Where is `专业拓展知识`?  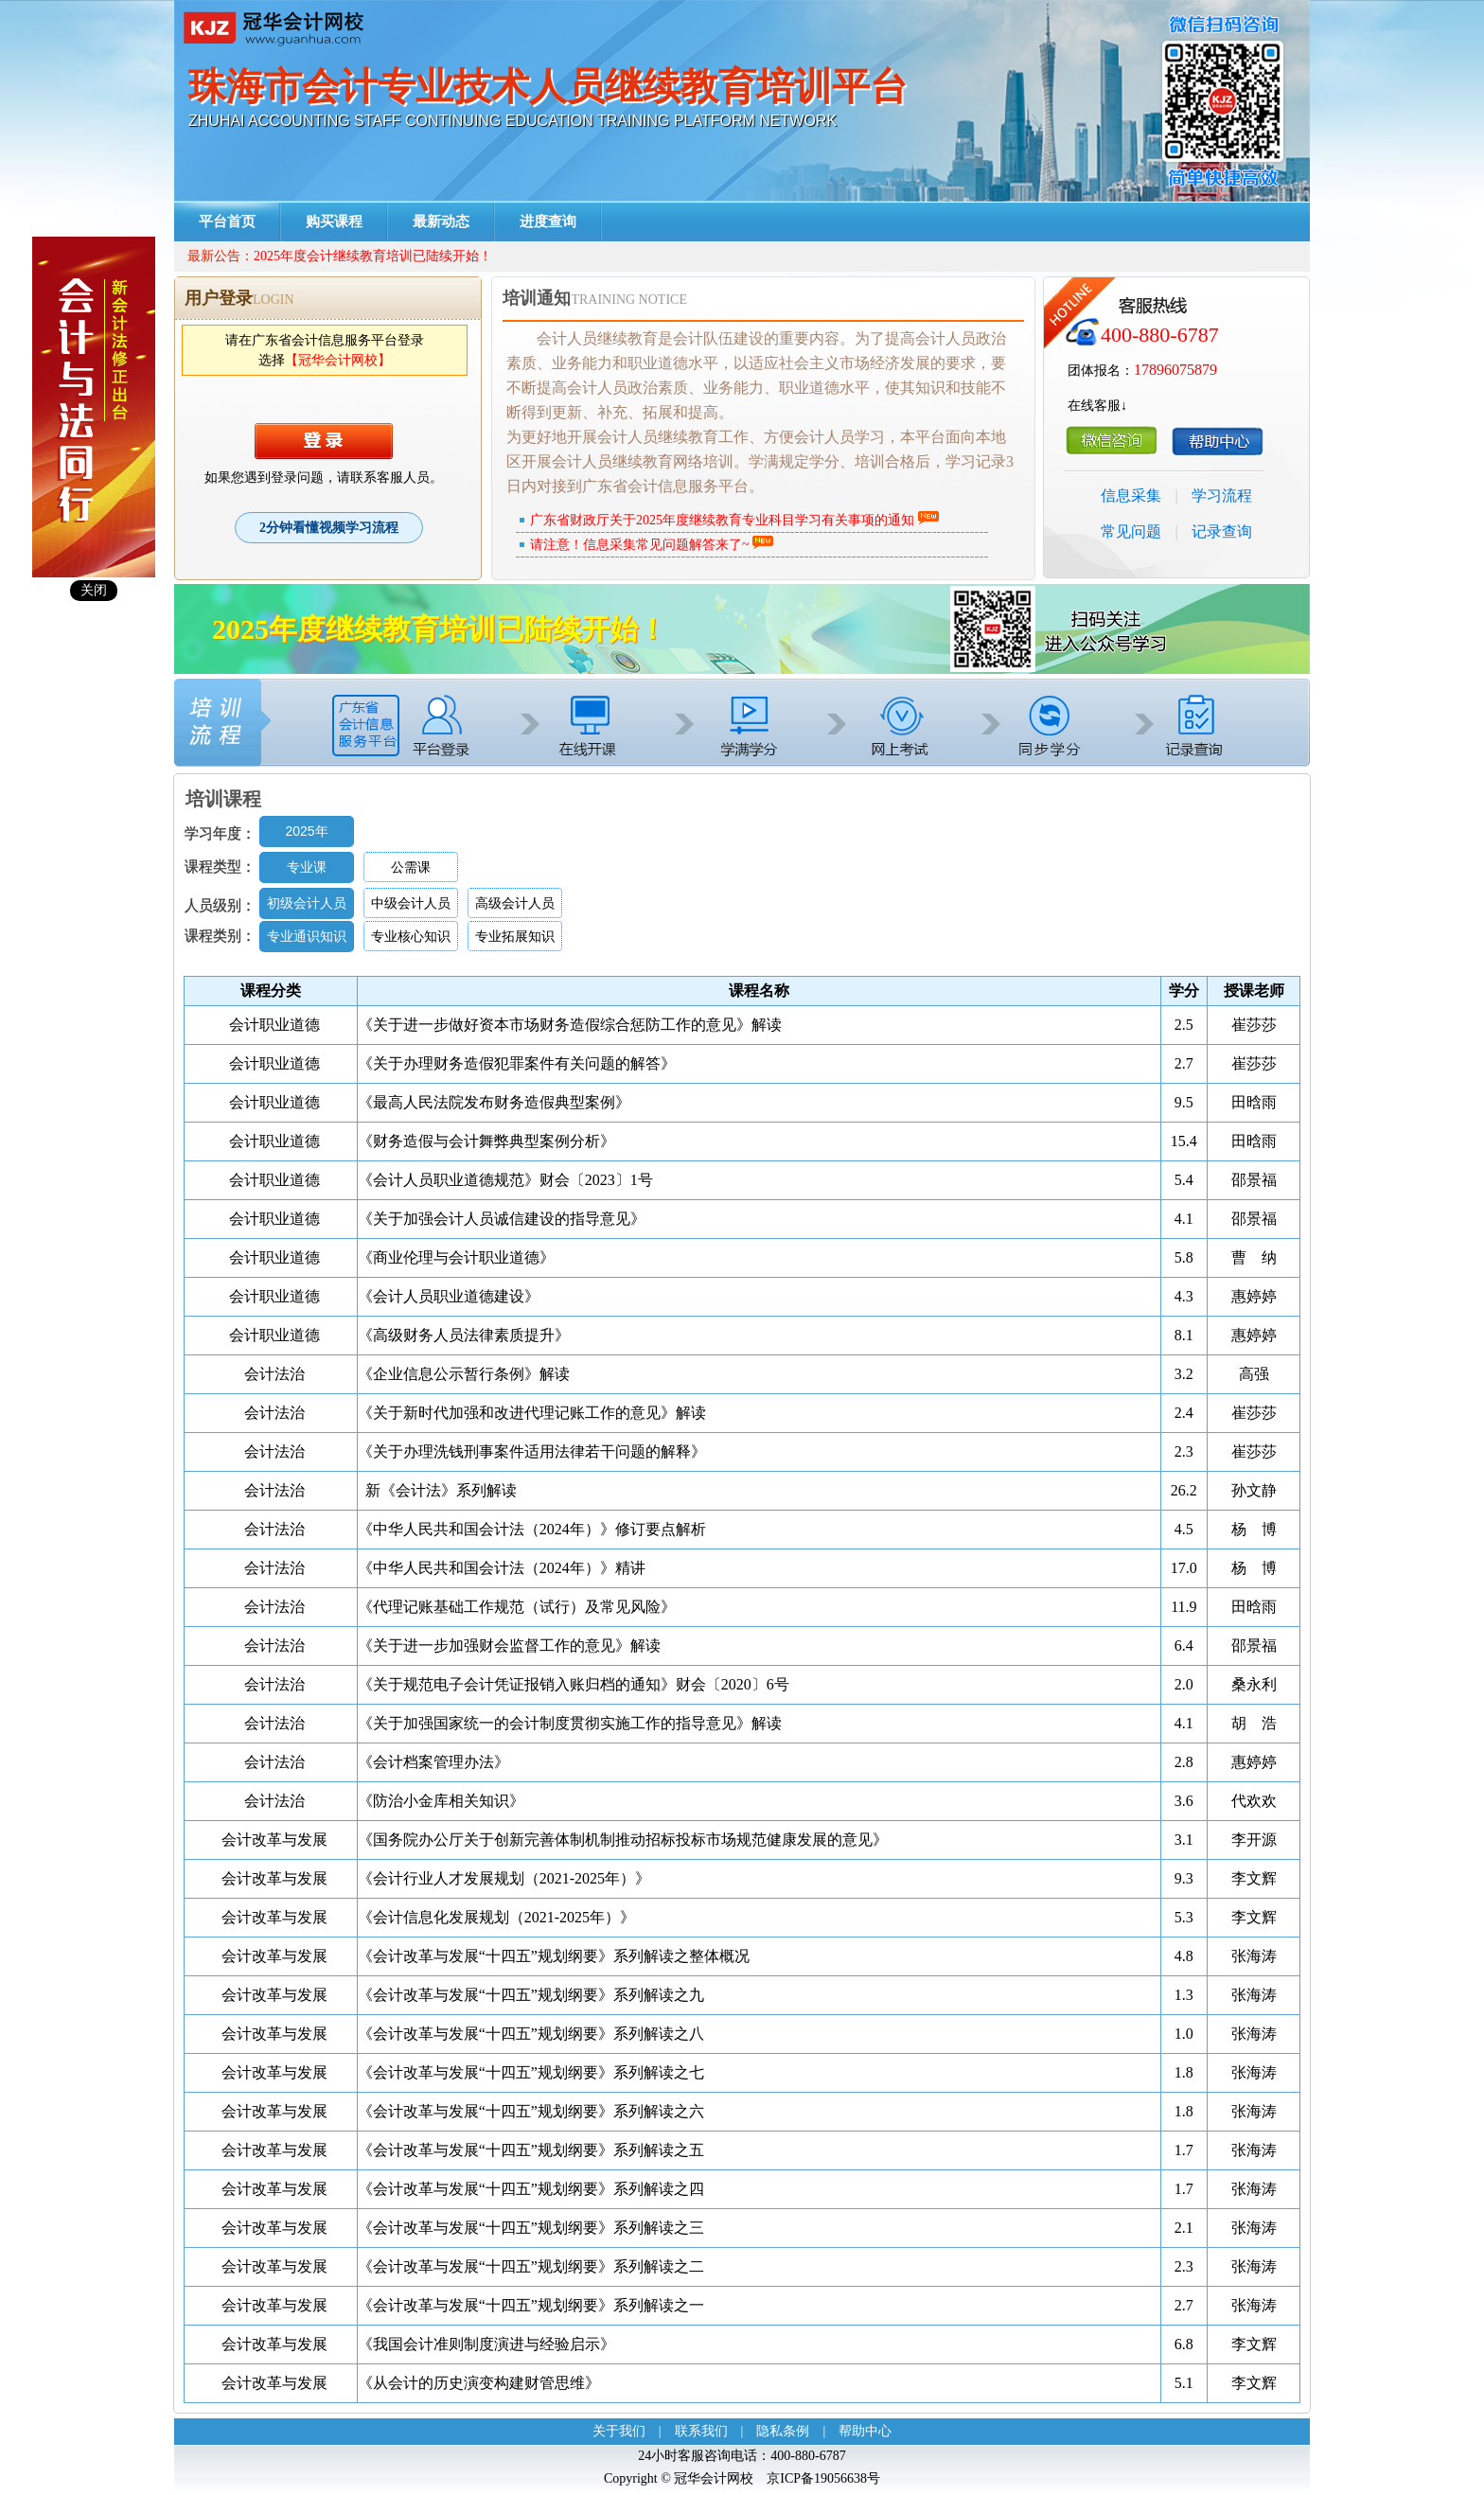 专业拓展知识 is located at coordinates (515, 936).